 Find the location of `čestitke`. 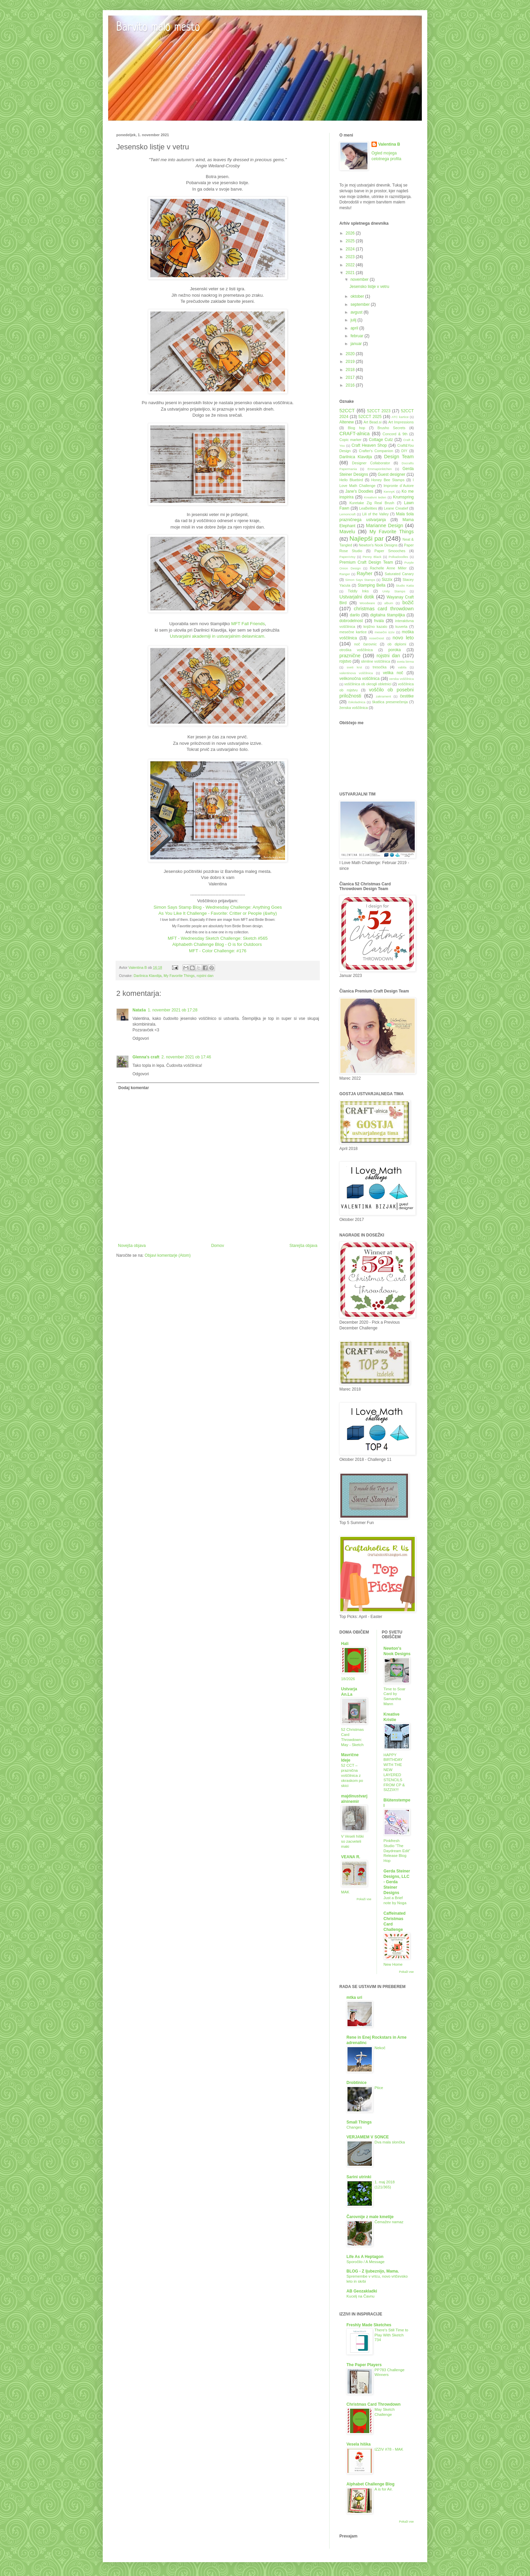

čestitke is located at coordinates (407, 696).